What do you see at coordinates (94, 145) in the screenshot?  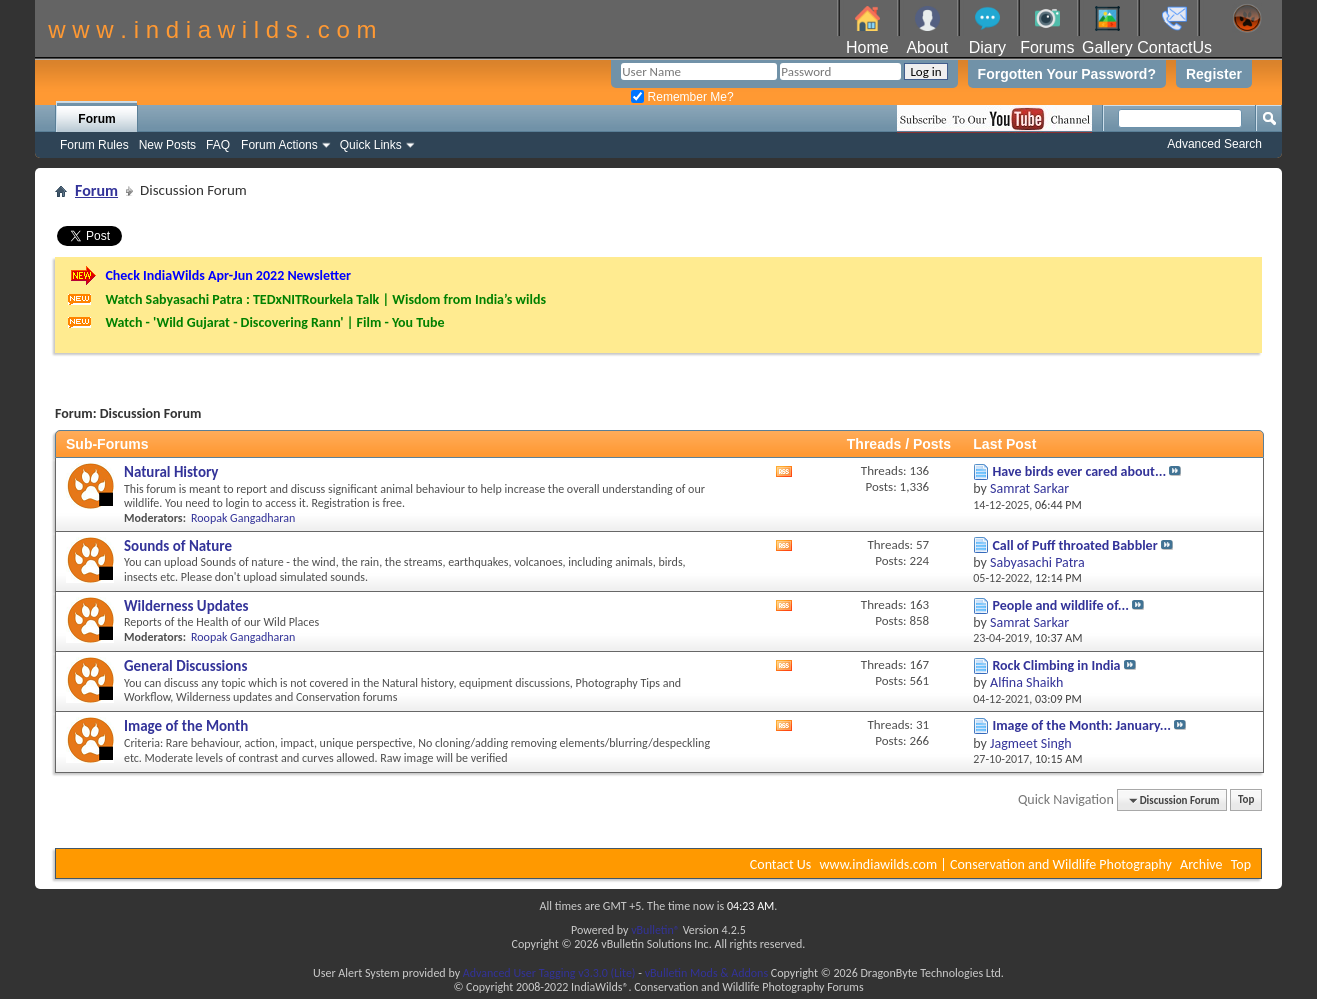 I see `Forum Rules` at bounding box center [94, 145].